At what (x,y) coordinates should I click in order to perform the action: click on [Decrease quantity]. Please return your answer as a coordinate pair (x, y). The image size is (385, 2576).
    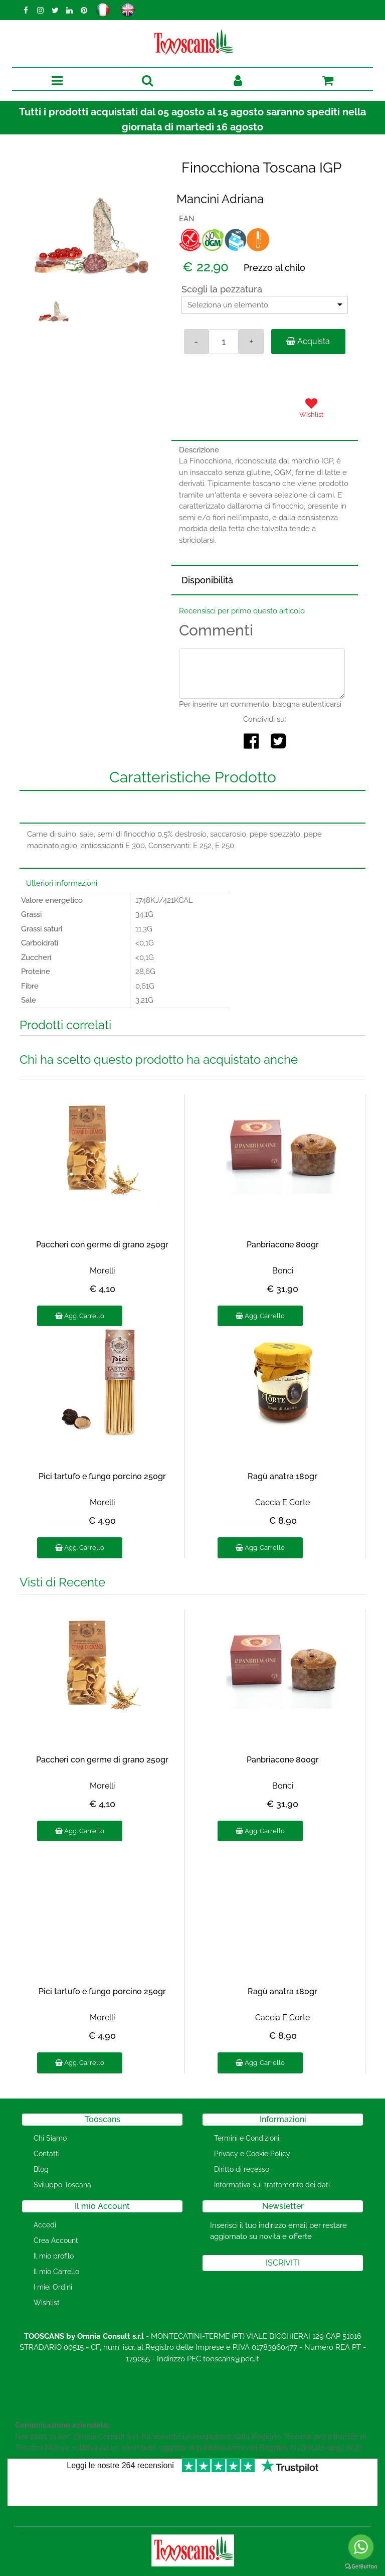
    Looking at the image, I should click on (196, 341).